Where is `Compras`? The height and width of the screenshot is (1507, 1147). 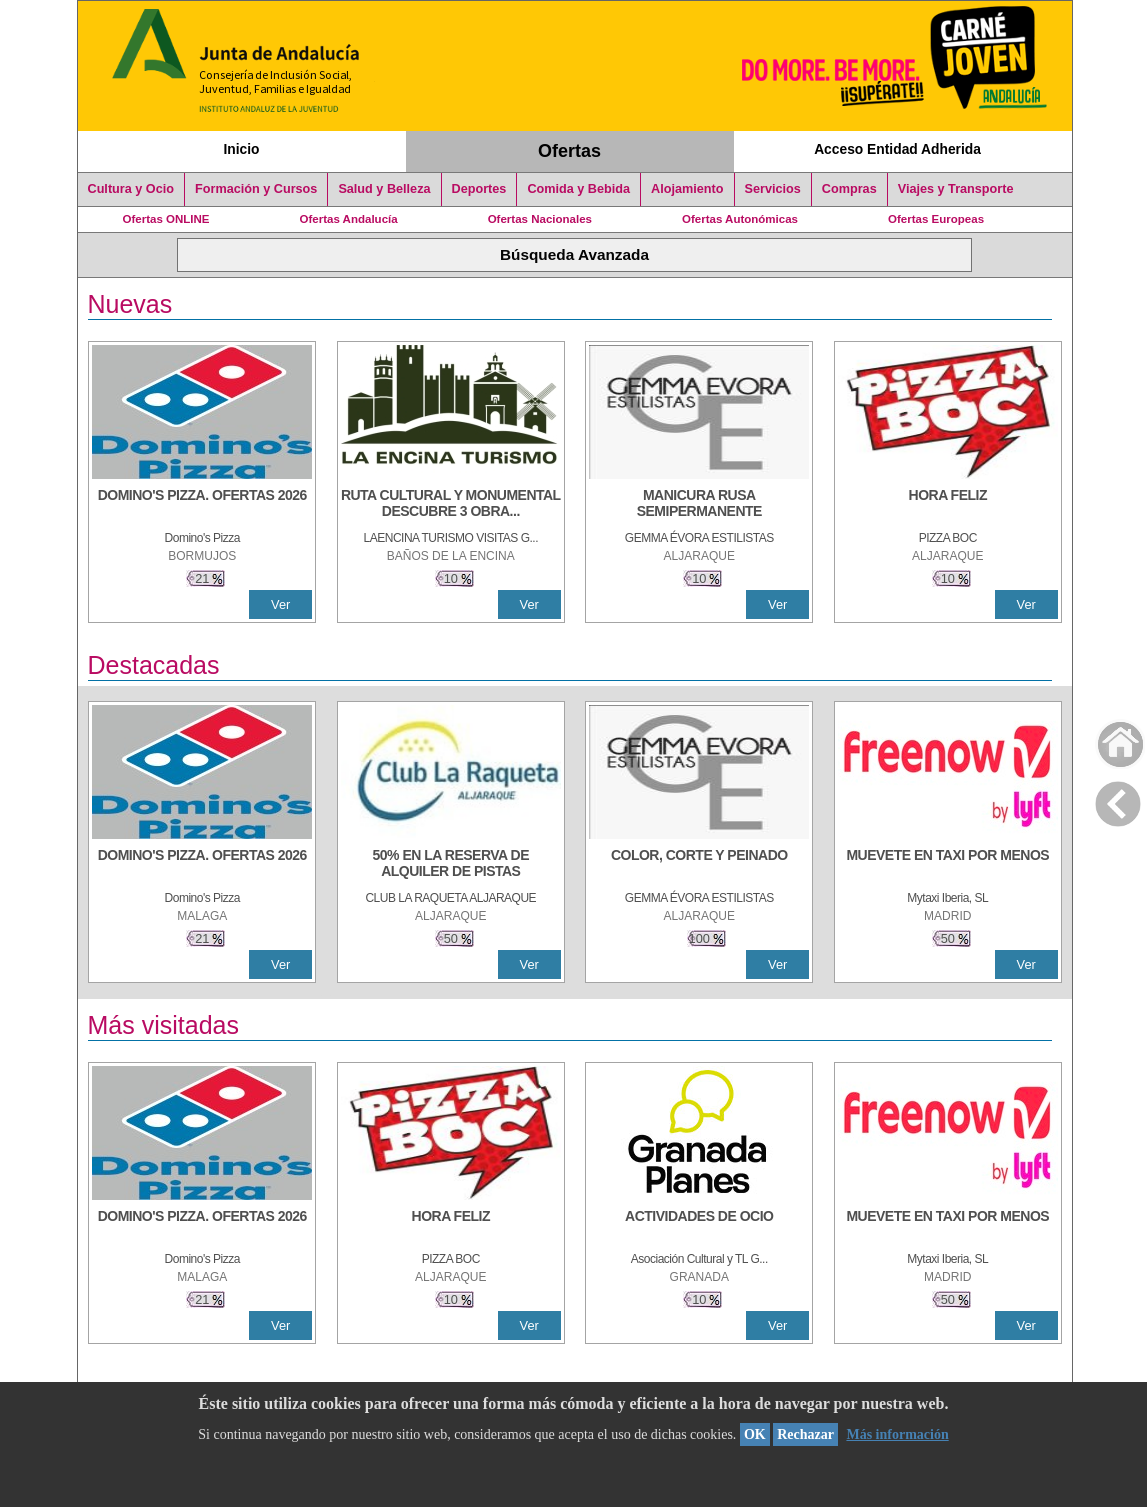
Compras is located at coordinates (849, 189).